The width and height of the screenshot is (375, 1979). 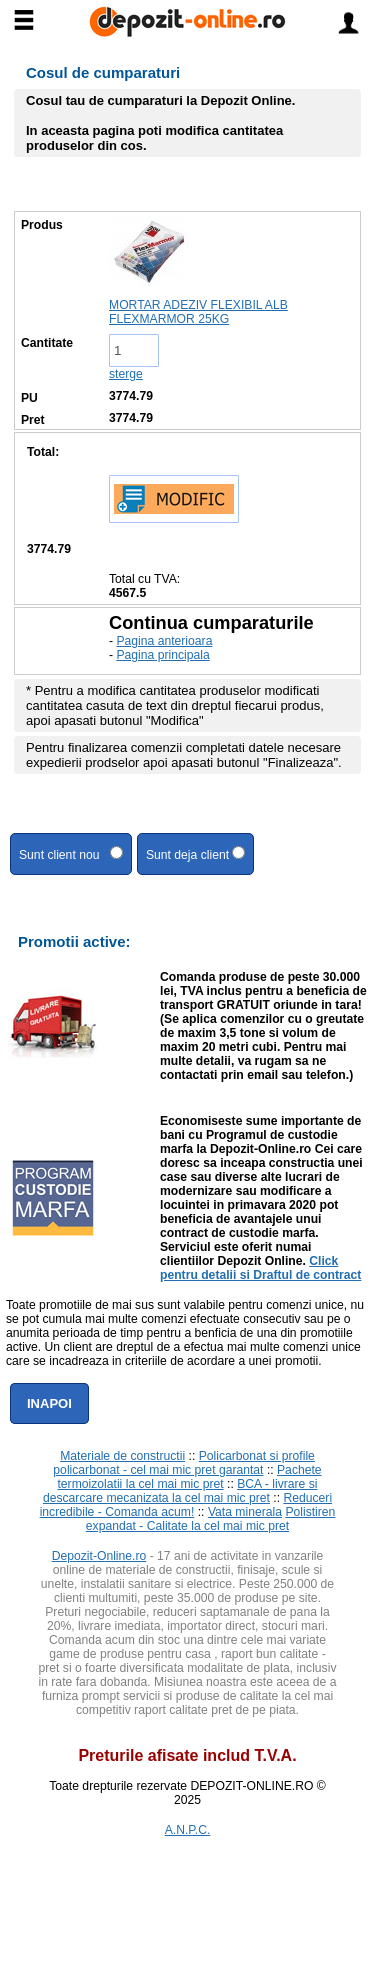 I want to click on Policarbonat si profile policarbonat - cel mai mic pret garantat, so click(x=184, y=1463).